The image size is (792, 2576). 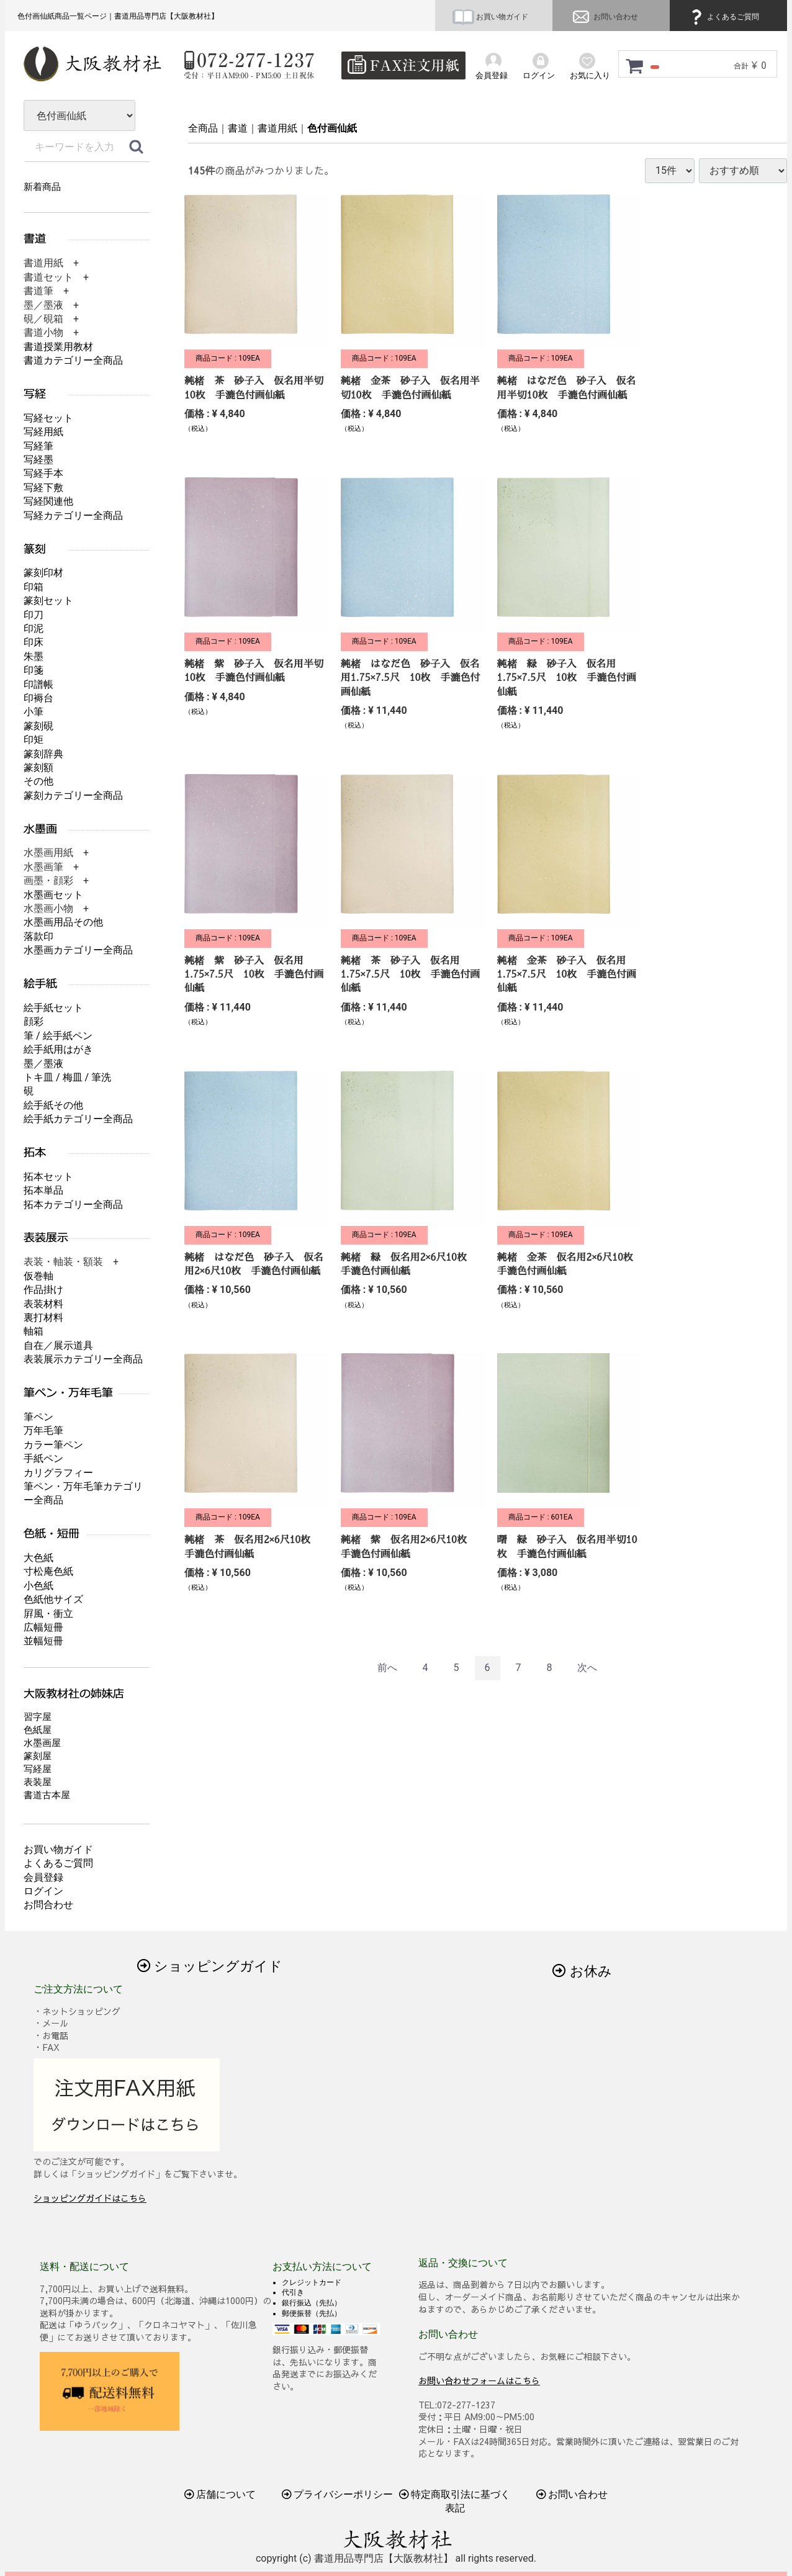 I want to click on 拓本セット, so click(x=48, y=1176).